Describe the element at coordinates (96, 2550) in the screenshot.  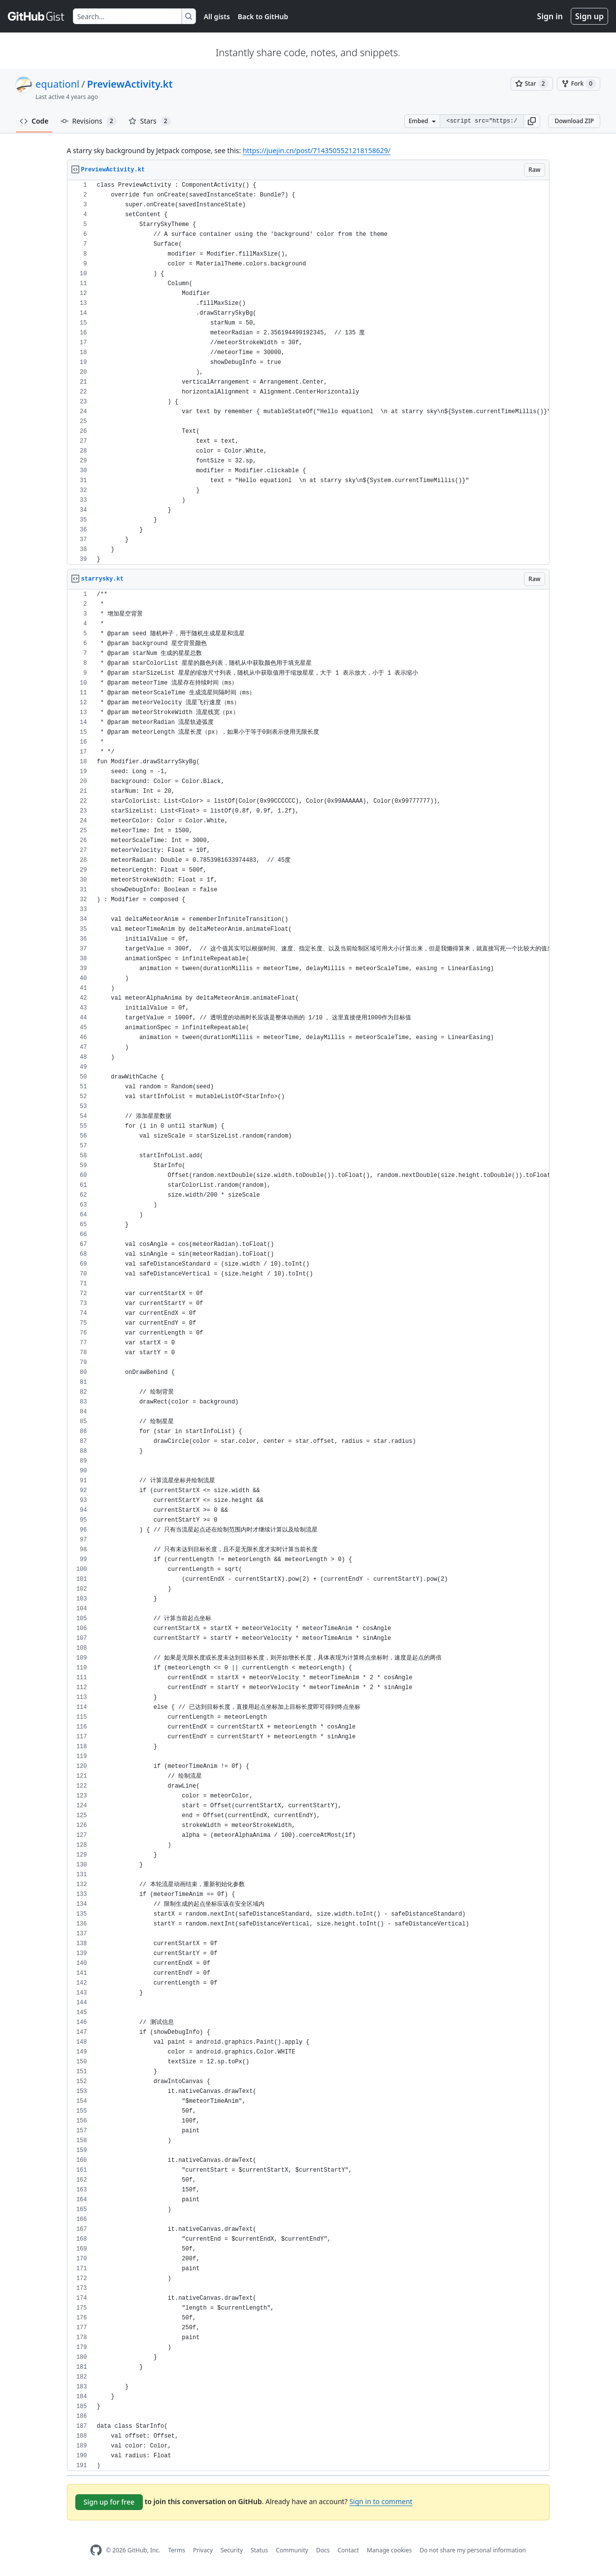
I see `[GitHub Homepage]` at that location.